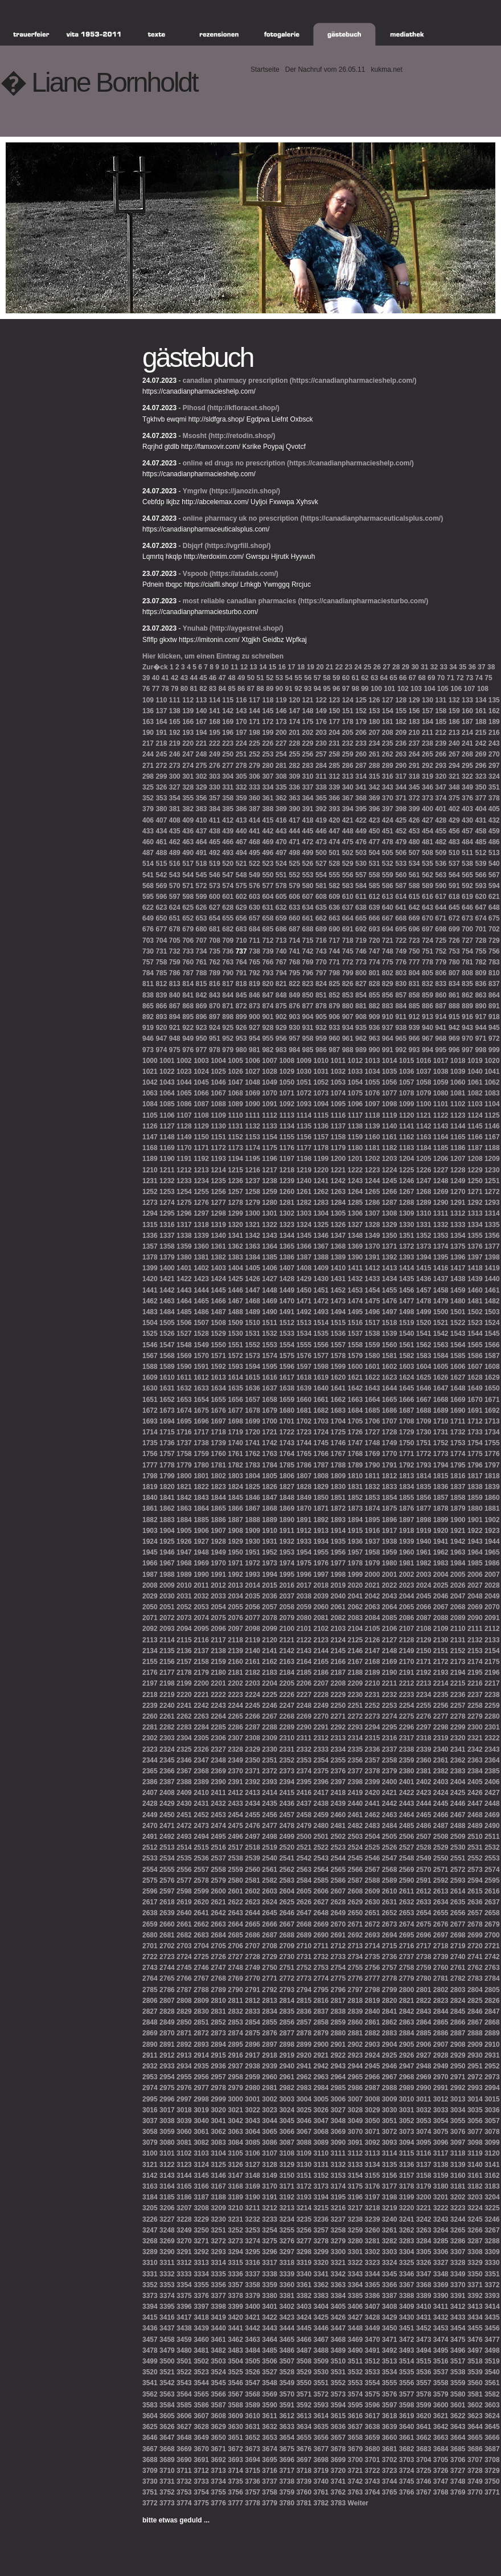 This screenshot has height=2576, width=501. Describe the element at coordinates (201, 1804) in the screenshot. I see `2431` at that location.